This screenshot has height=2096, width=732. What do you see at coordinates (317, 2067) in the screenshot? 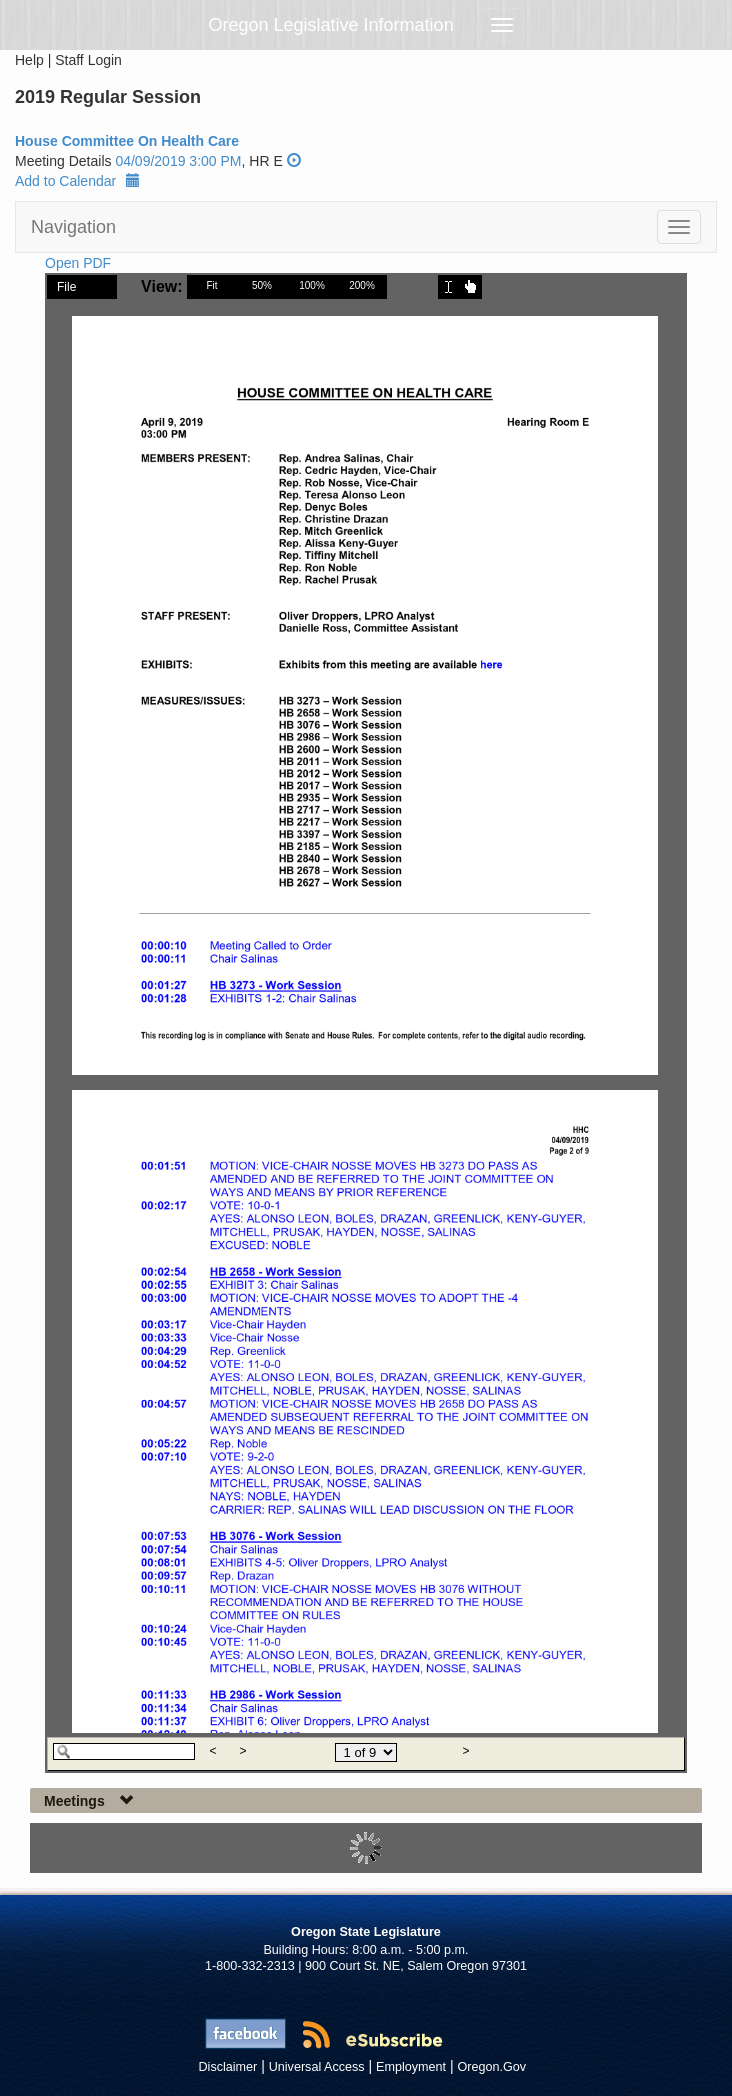
I see `Universal Access` at bounding box center [317, 2067].